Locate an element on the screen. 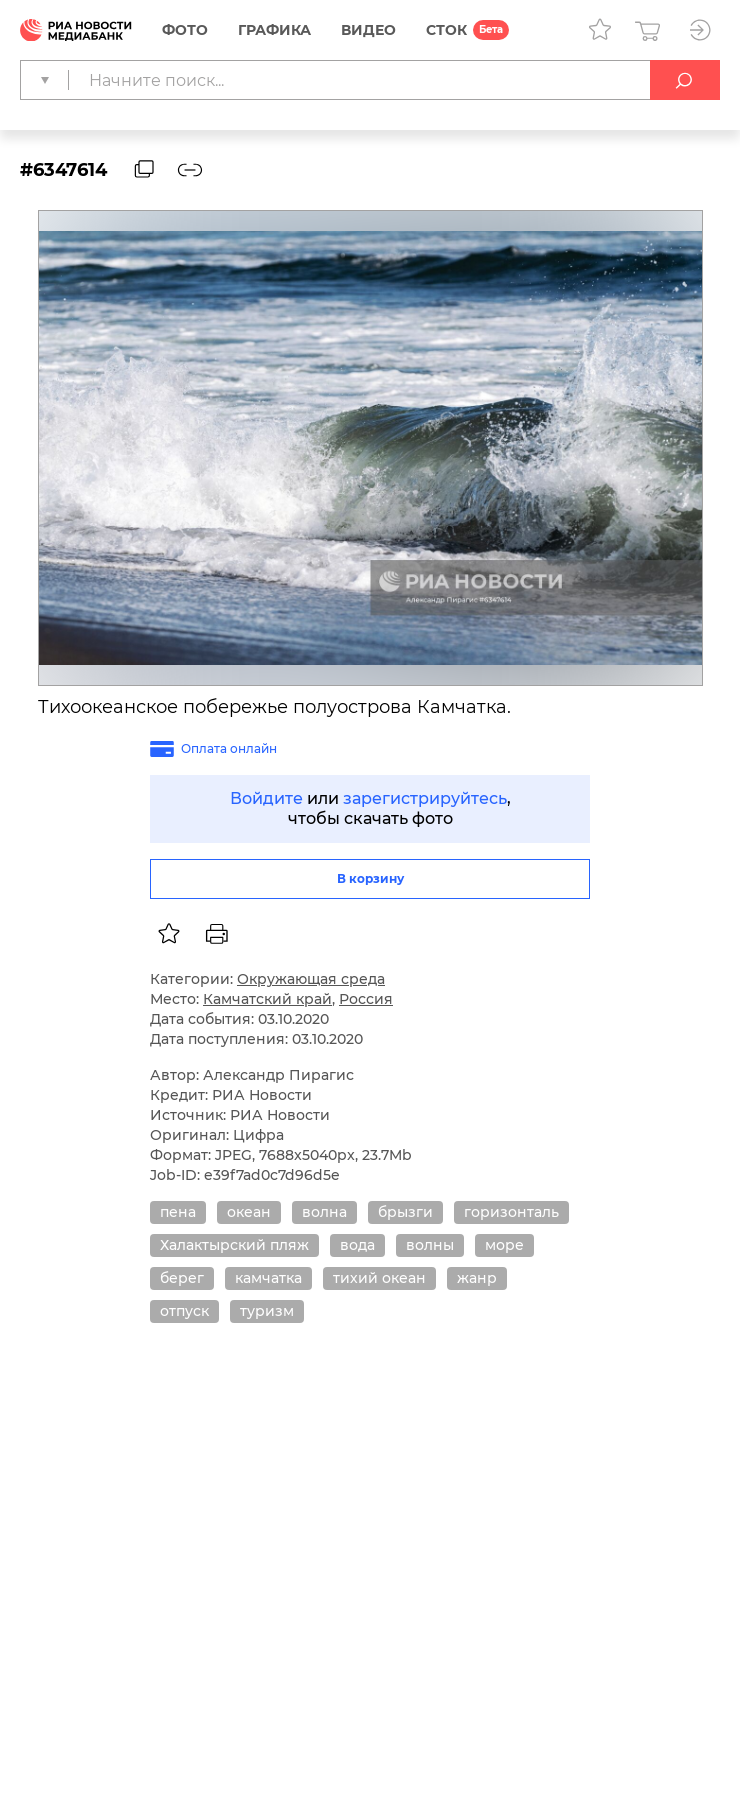  отпуск is located at coordinates (184, 1311).